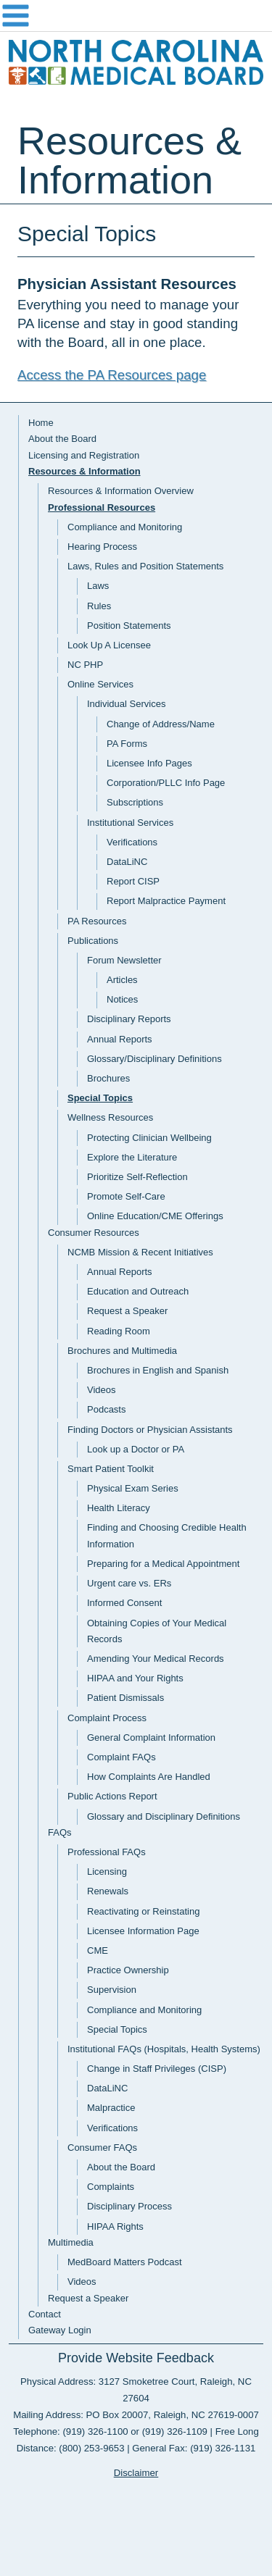 The width and height of the screenshot is (272, 2576). What do you see at coordinates (124, 527) in the screenshot?
I see `Compliance and Monitoring` at bounding box center [124, 527].